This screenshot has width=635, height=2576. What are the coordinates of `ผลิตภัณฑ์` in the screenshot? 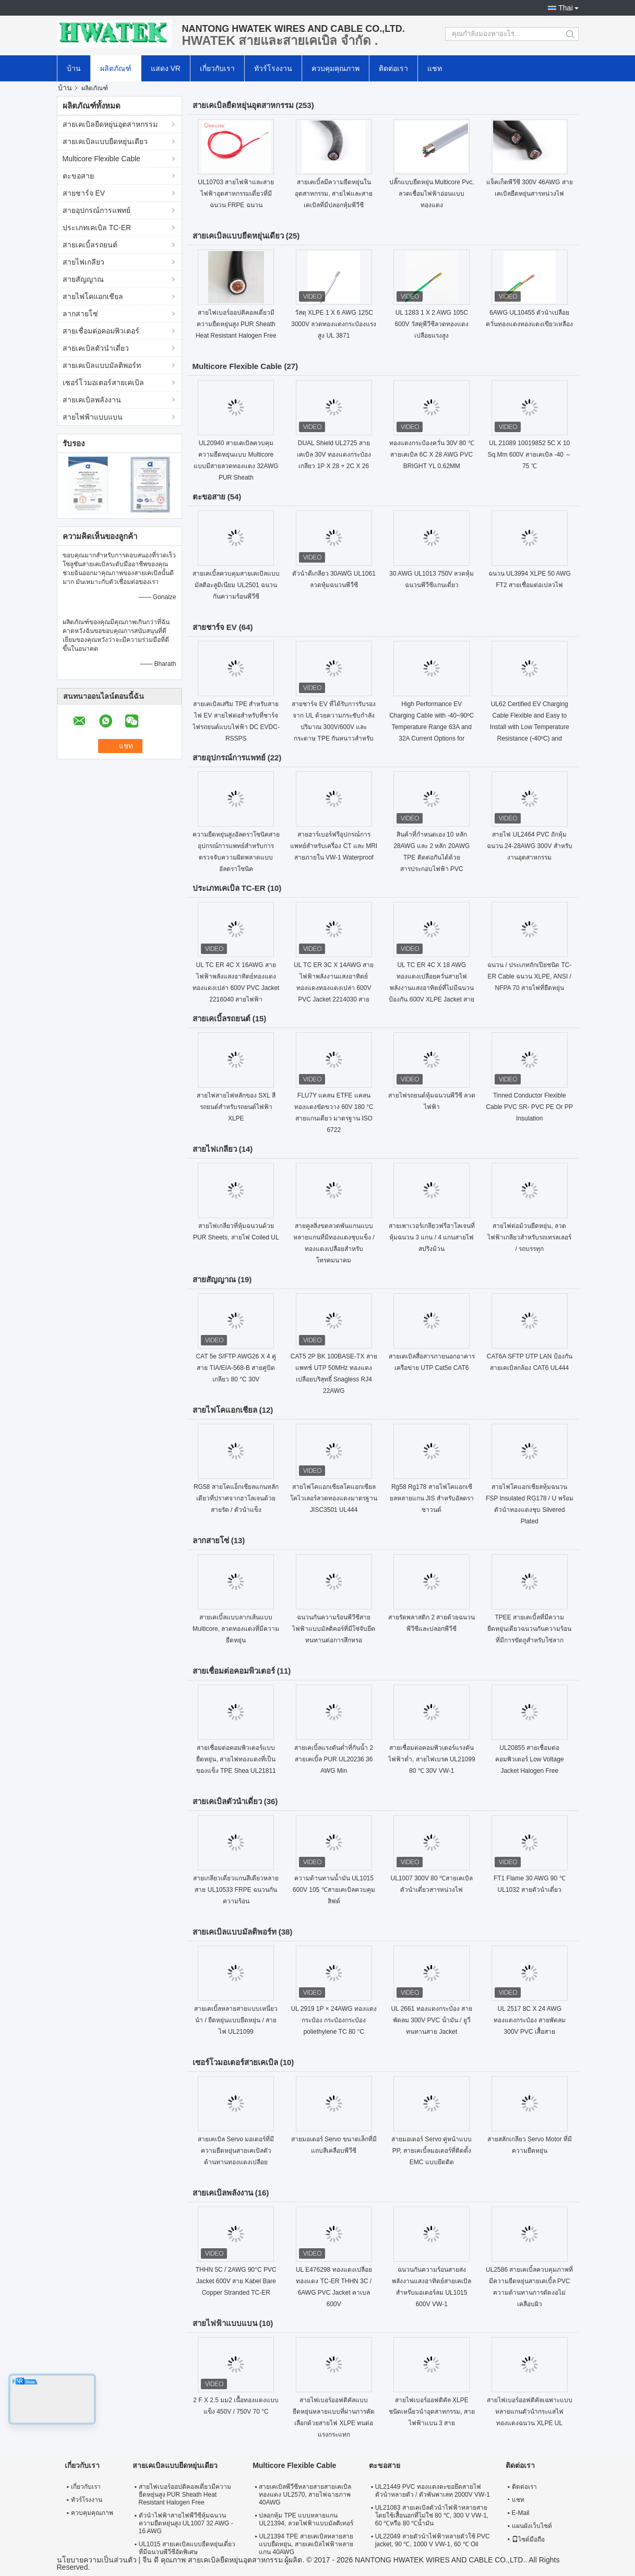 It's located at (115, 68).